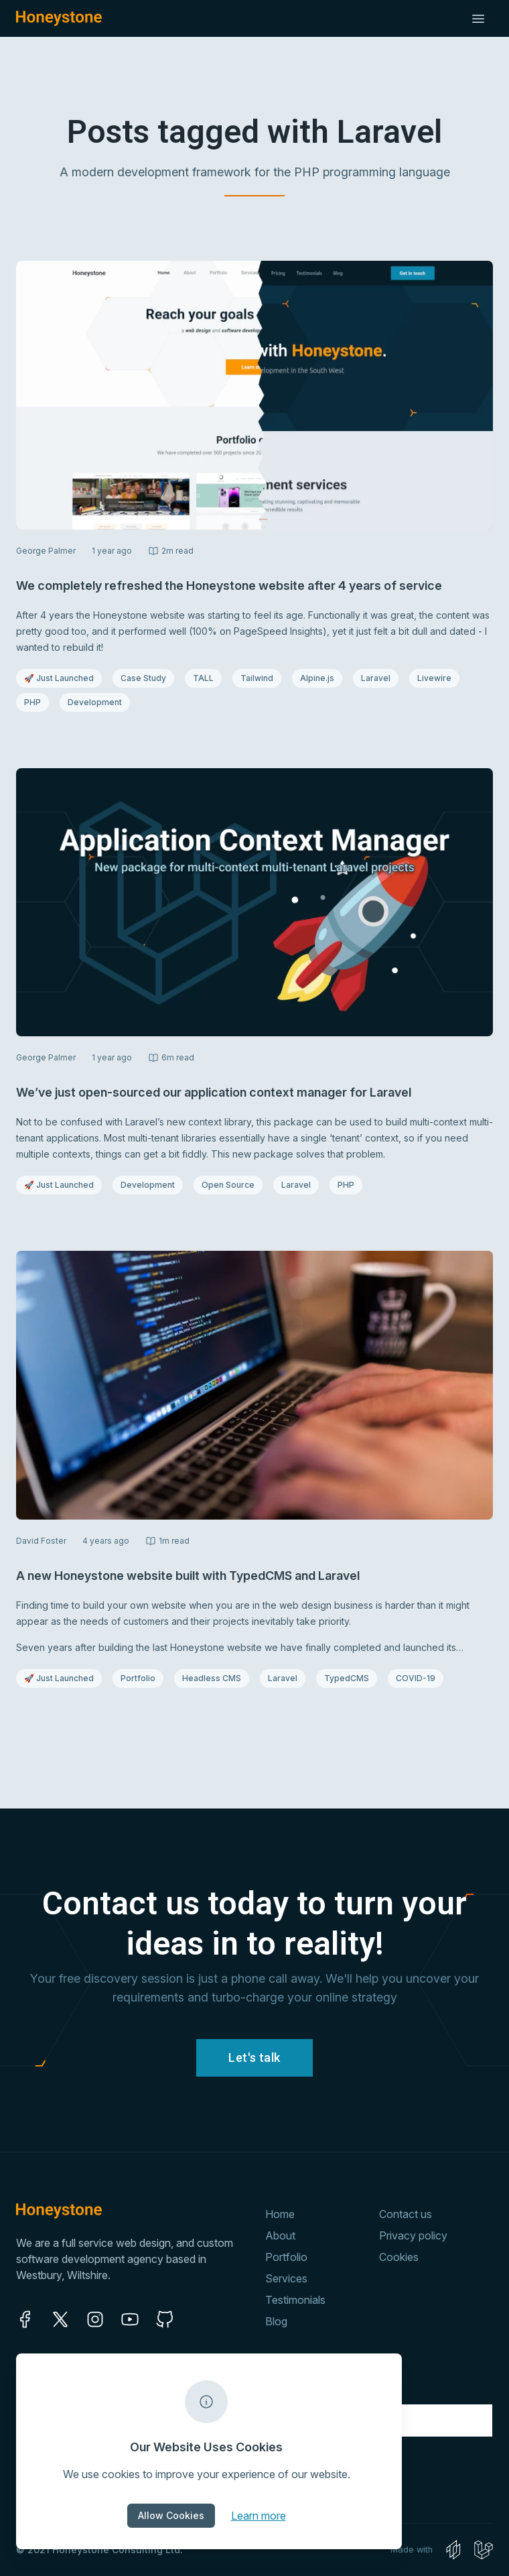 This screenshot has height=2576, width=509. I want to click on Livewire, so click(438, 677).